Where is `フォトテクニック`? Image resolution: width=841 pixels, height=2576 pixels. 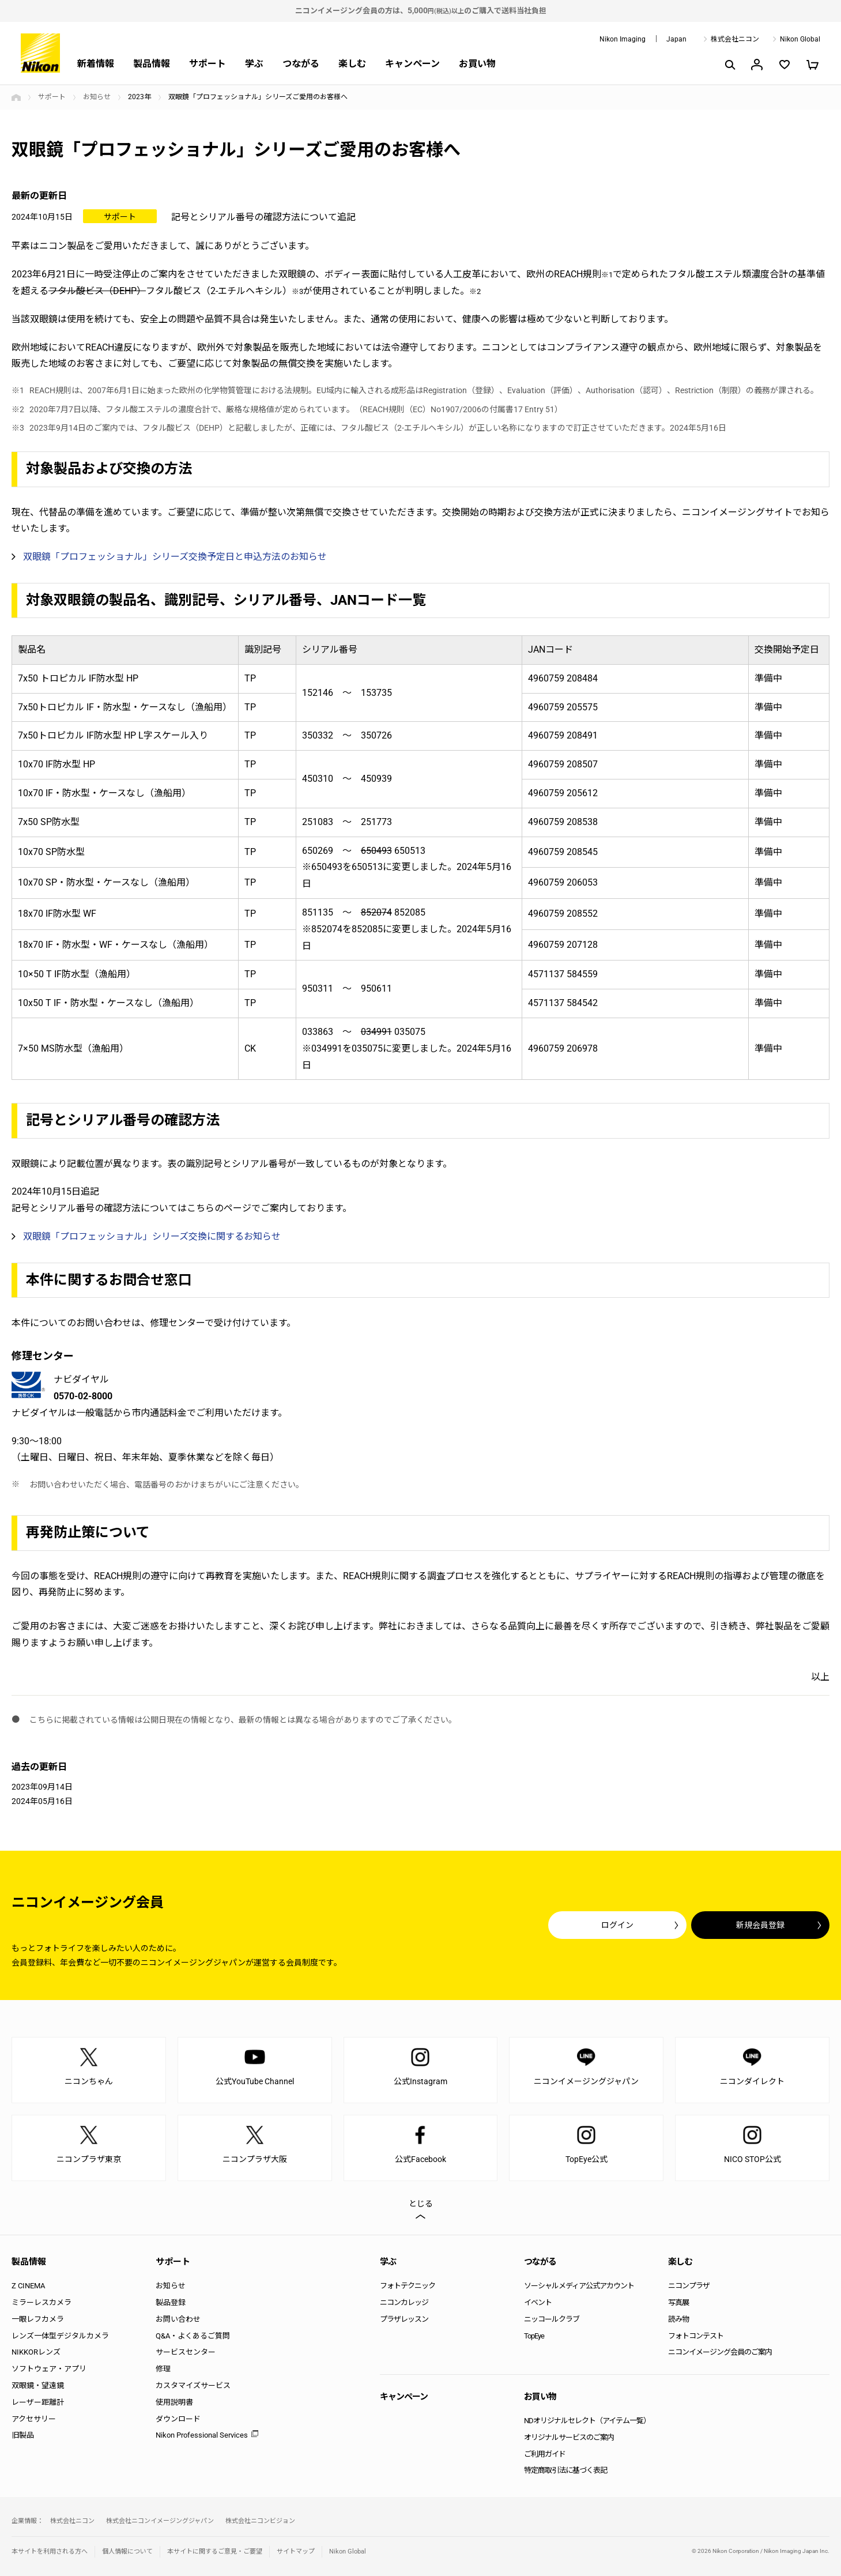
フォトテクニック is located at coordinates (407, 2285).